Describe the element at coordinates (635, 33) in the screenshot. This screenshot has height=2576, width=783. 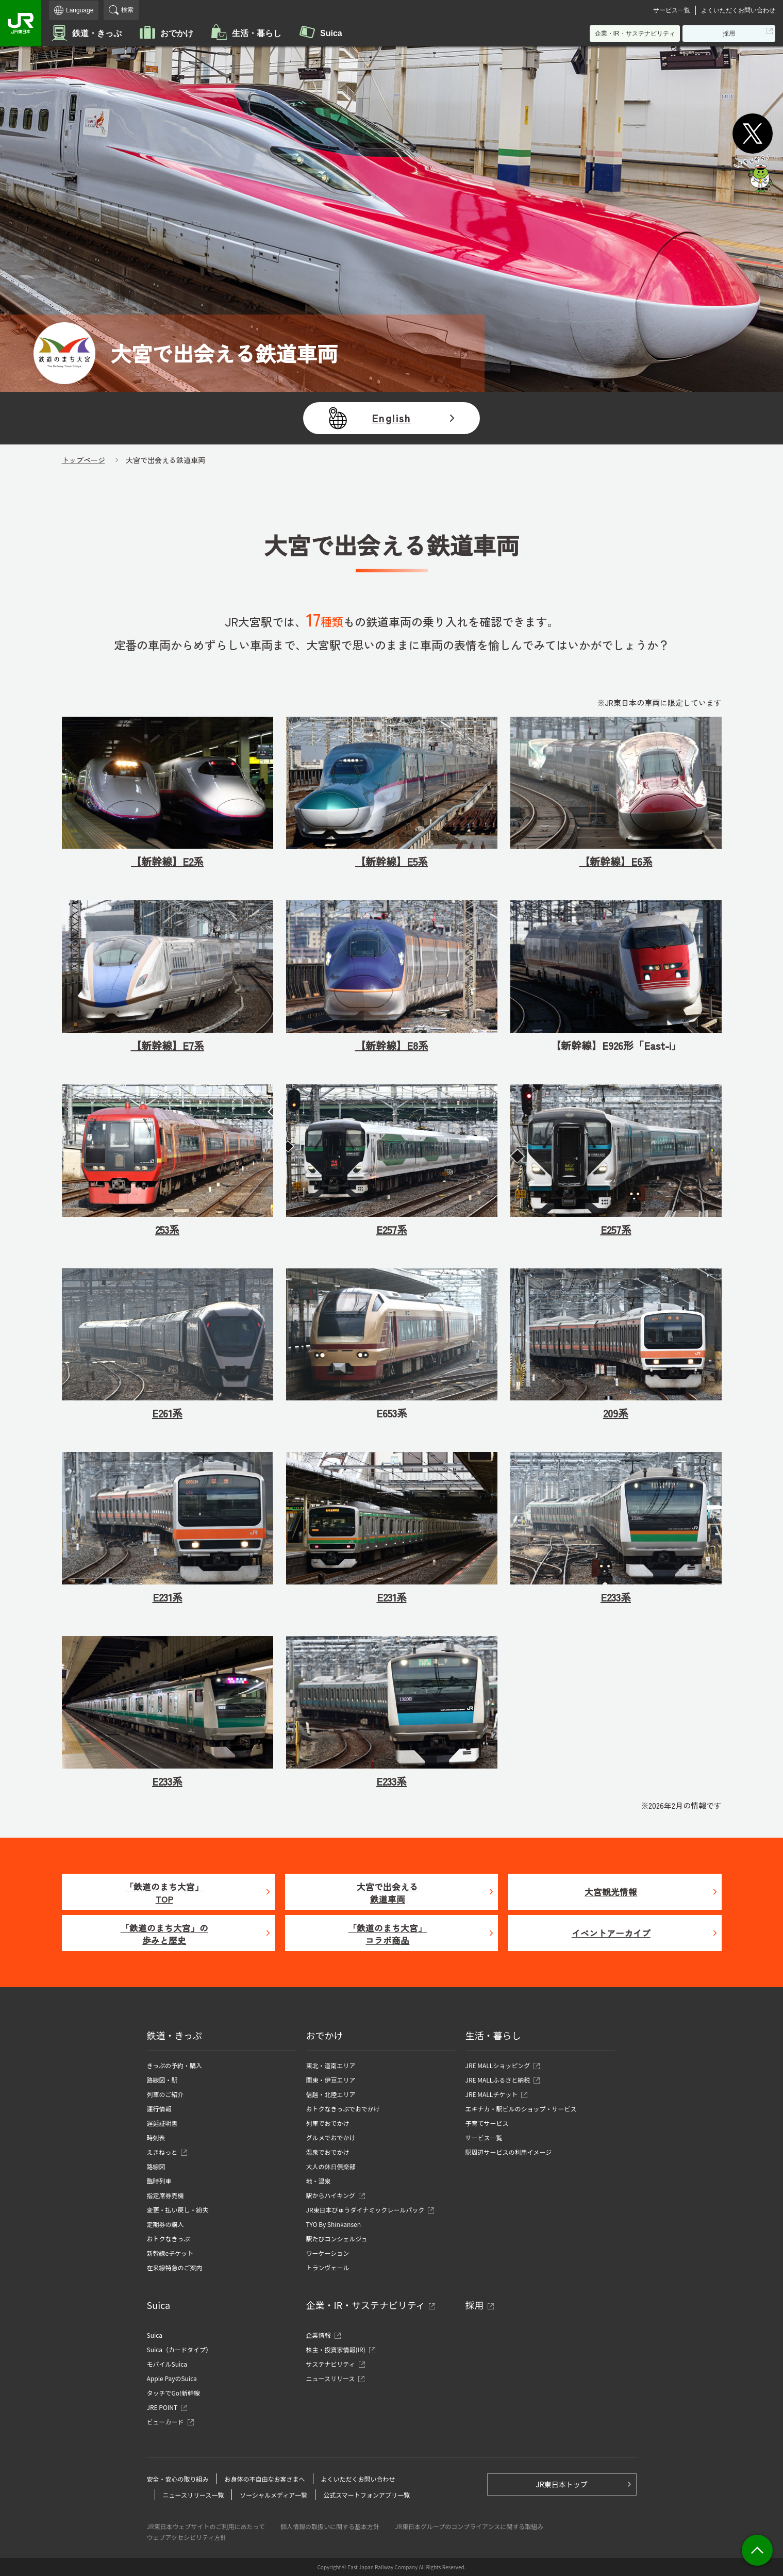
I see `企業・IR・サステナビリティ` at that location.